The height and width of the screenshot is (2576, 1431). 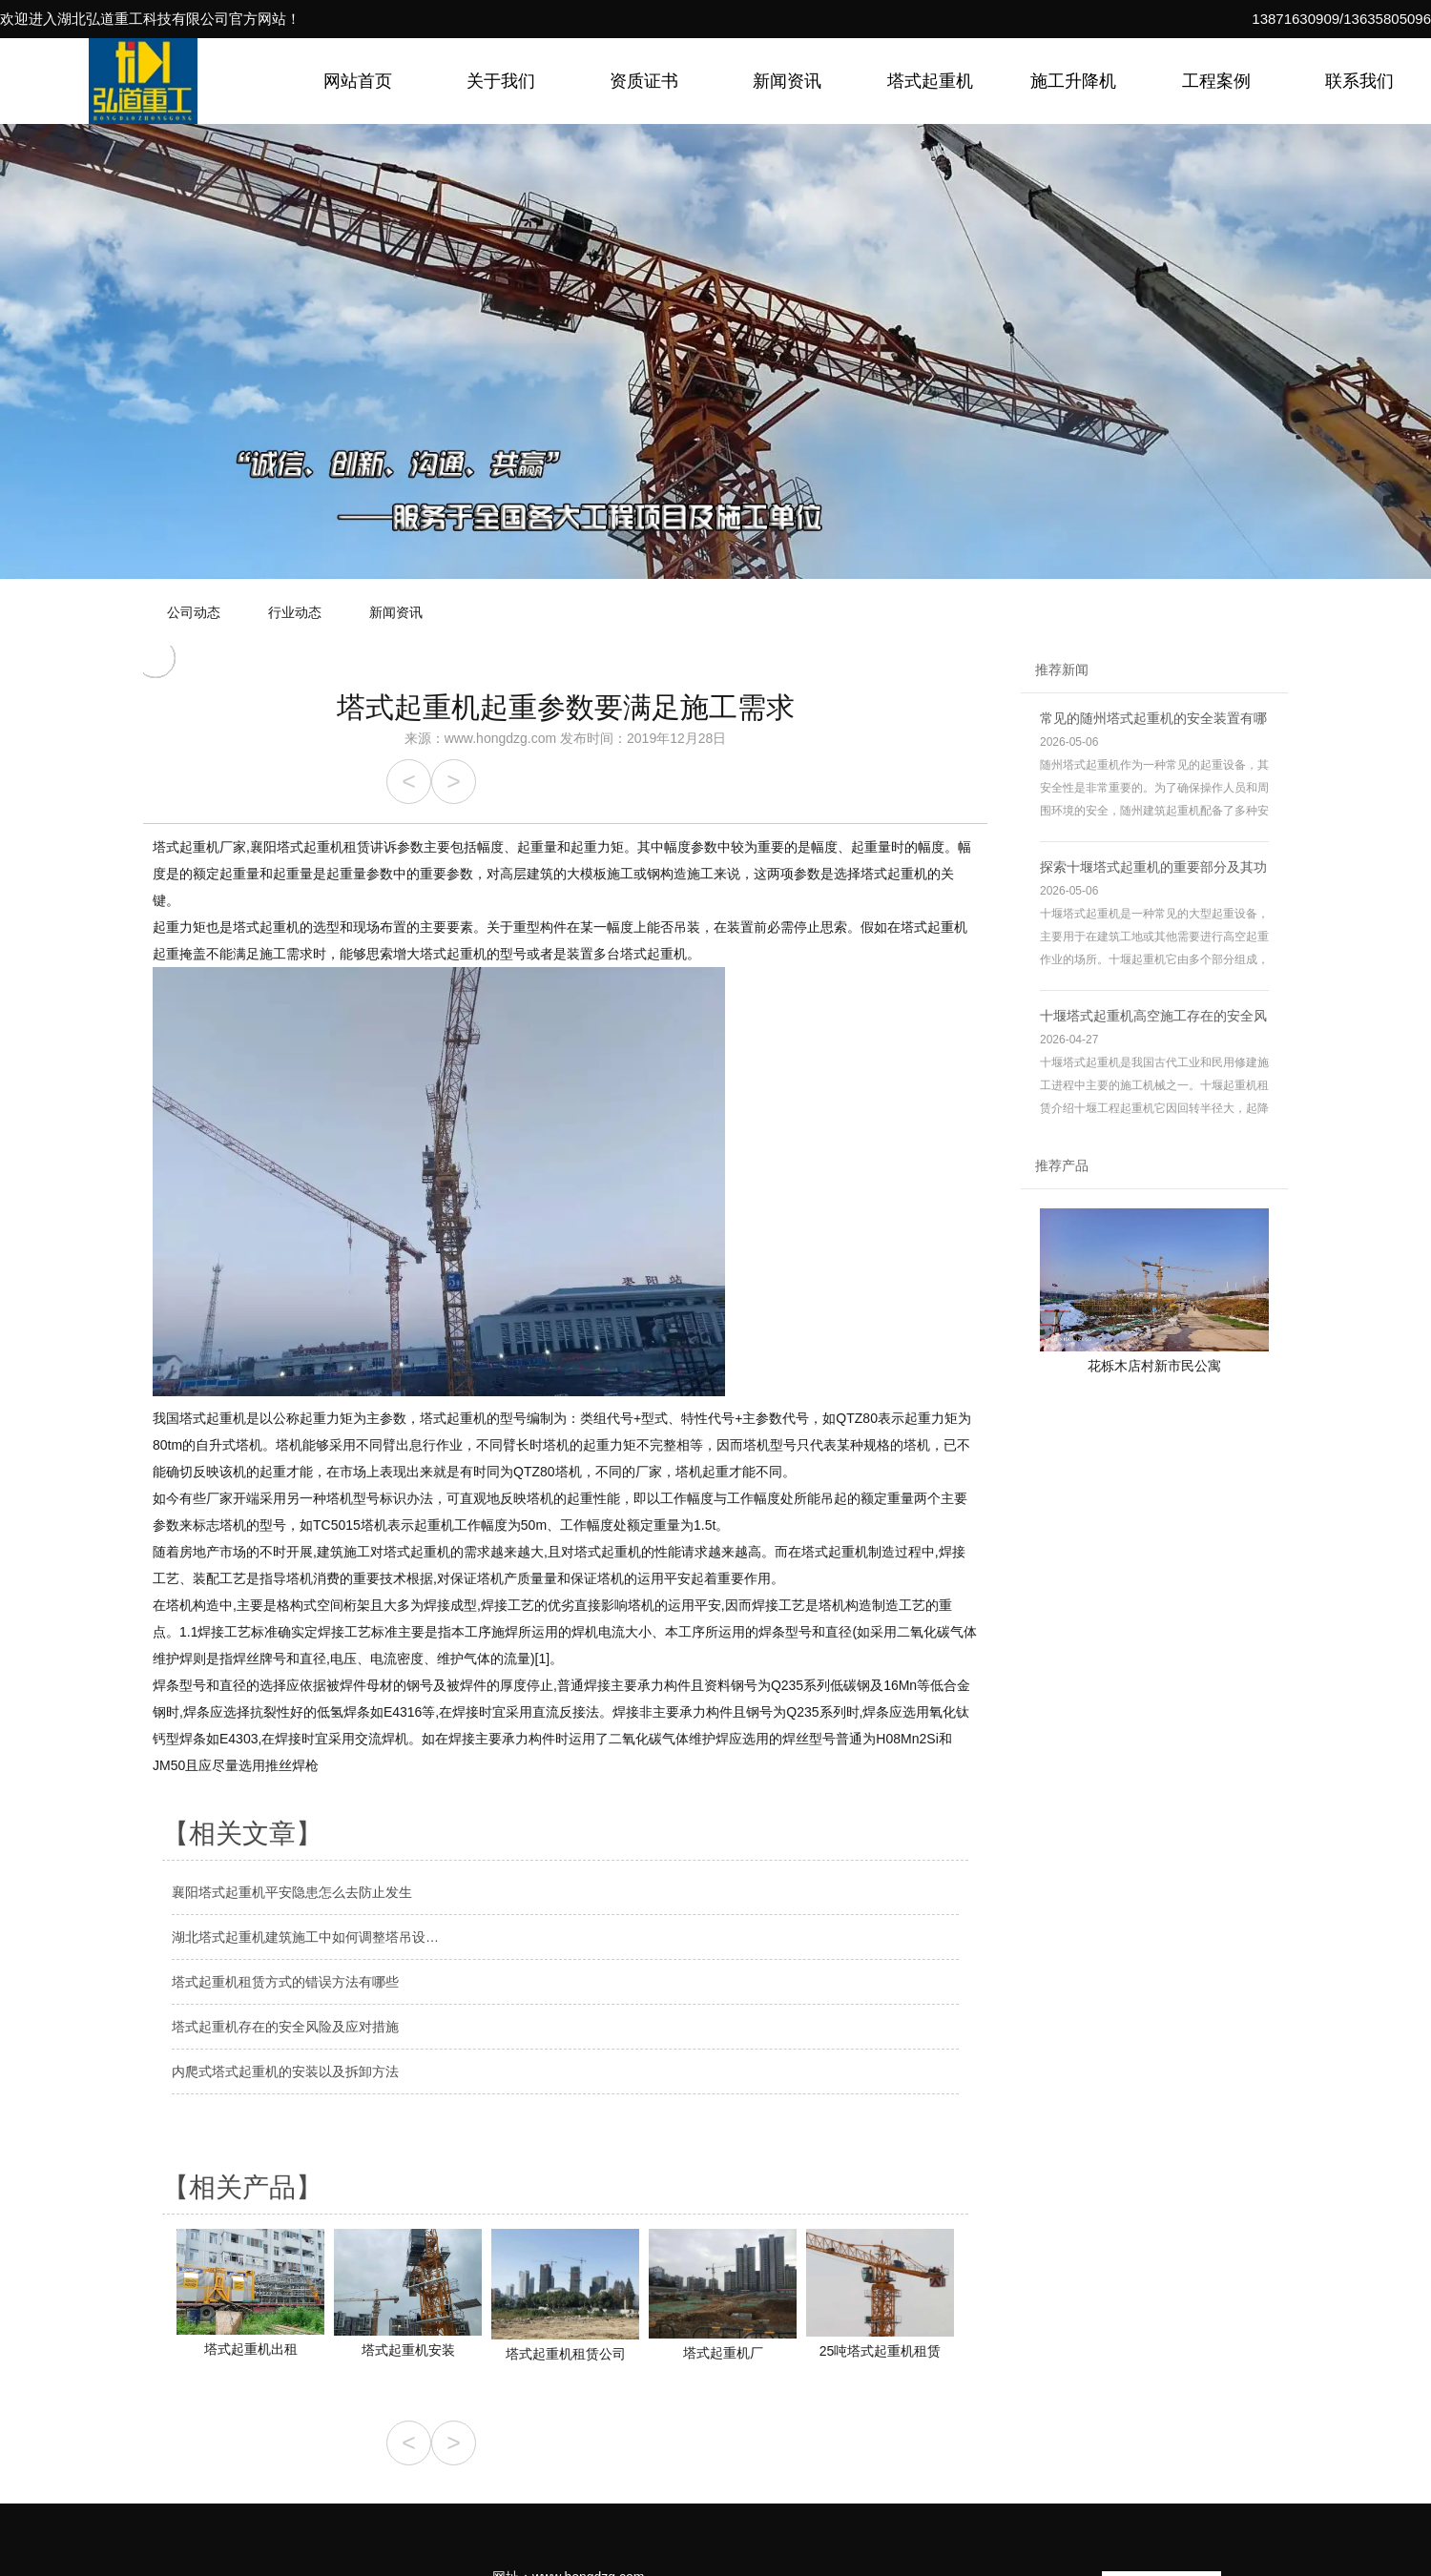 I want to click on 襄阳塔式起重机租赁, so click(x=310, y=847).